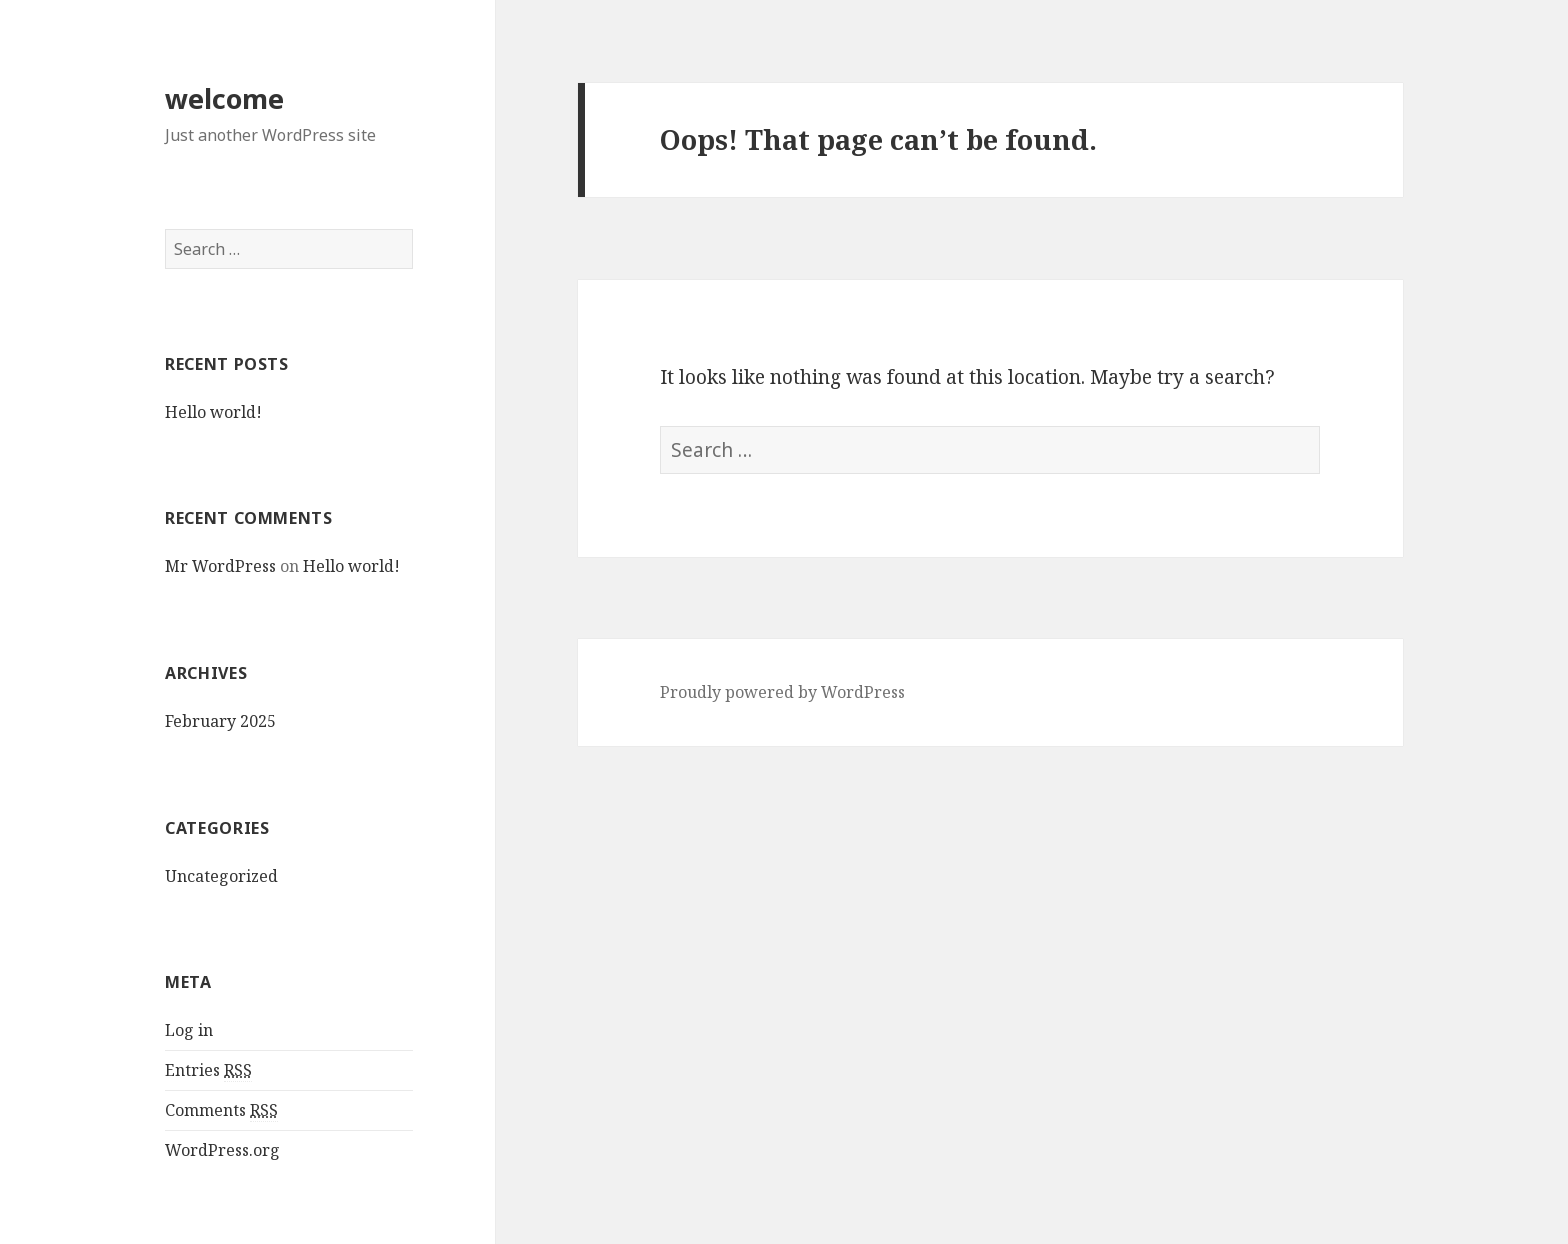  What do you see at coordinates (221, 1110) in the screenshot?
I see `Comments` at bounding box center [221, 1110].